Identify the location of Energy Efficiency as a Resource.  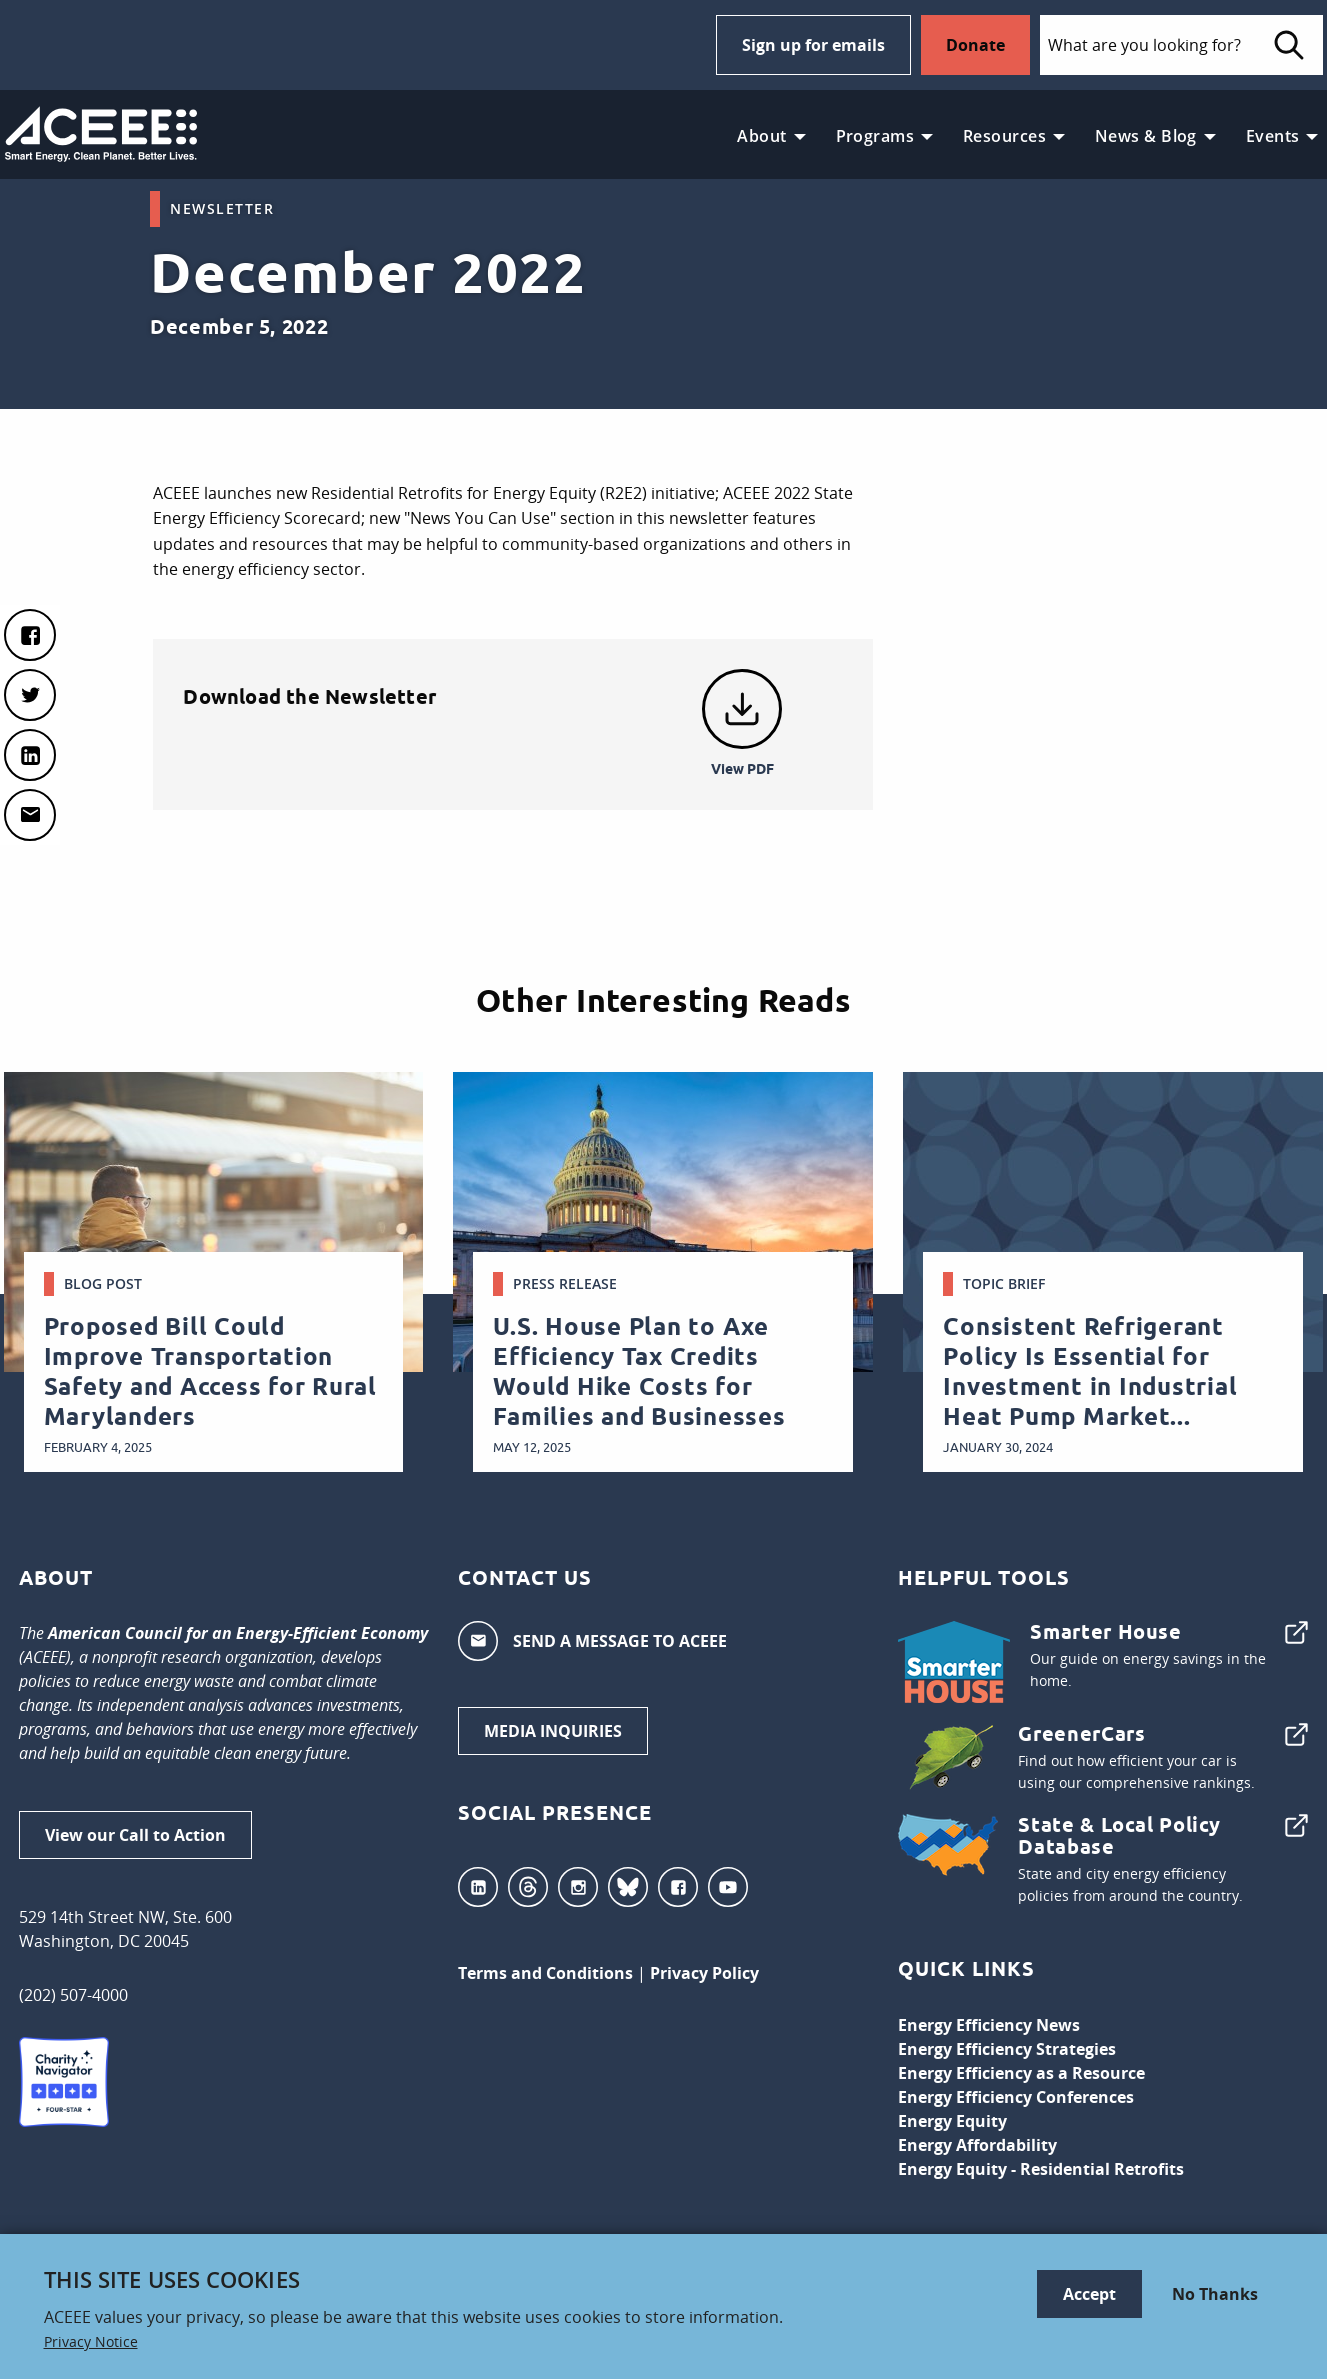
(1021, 2073).